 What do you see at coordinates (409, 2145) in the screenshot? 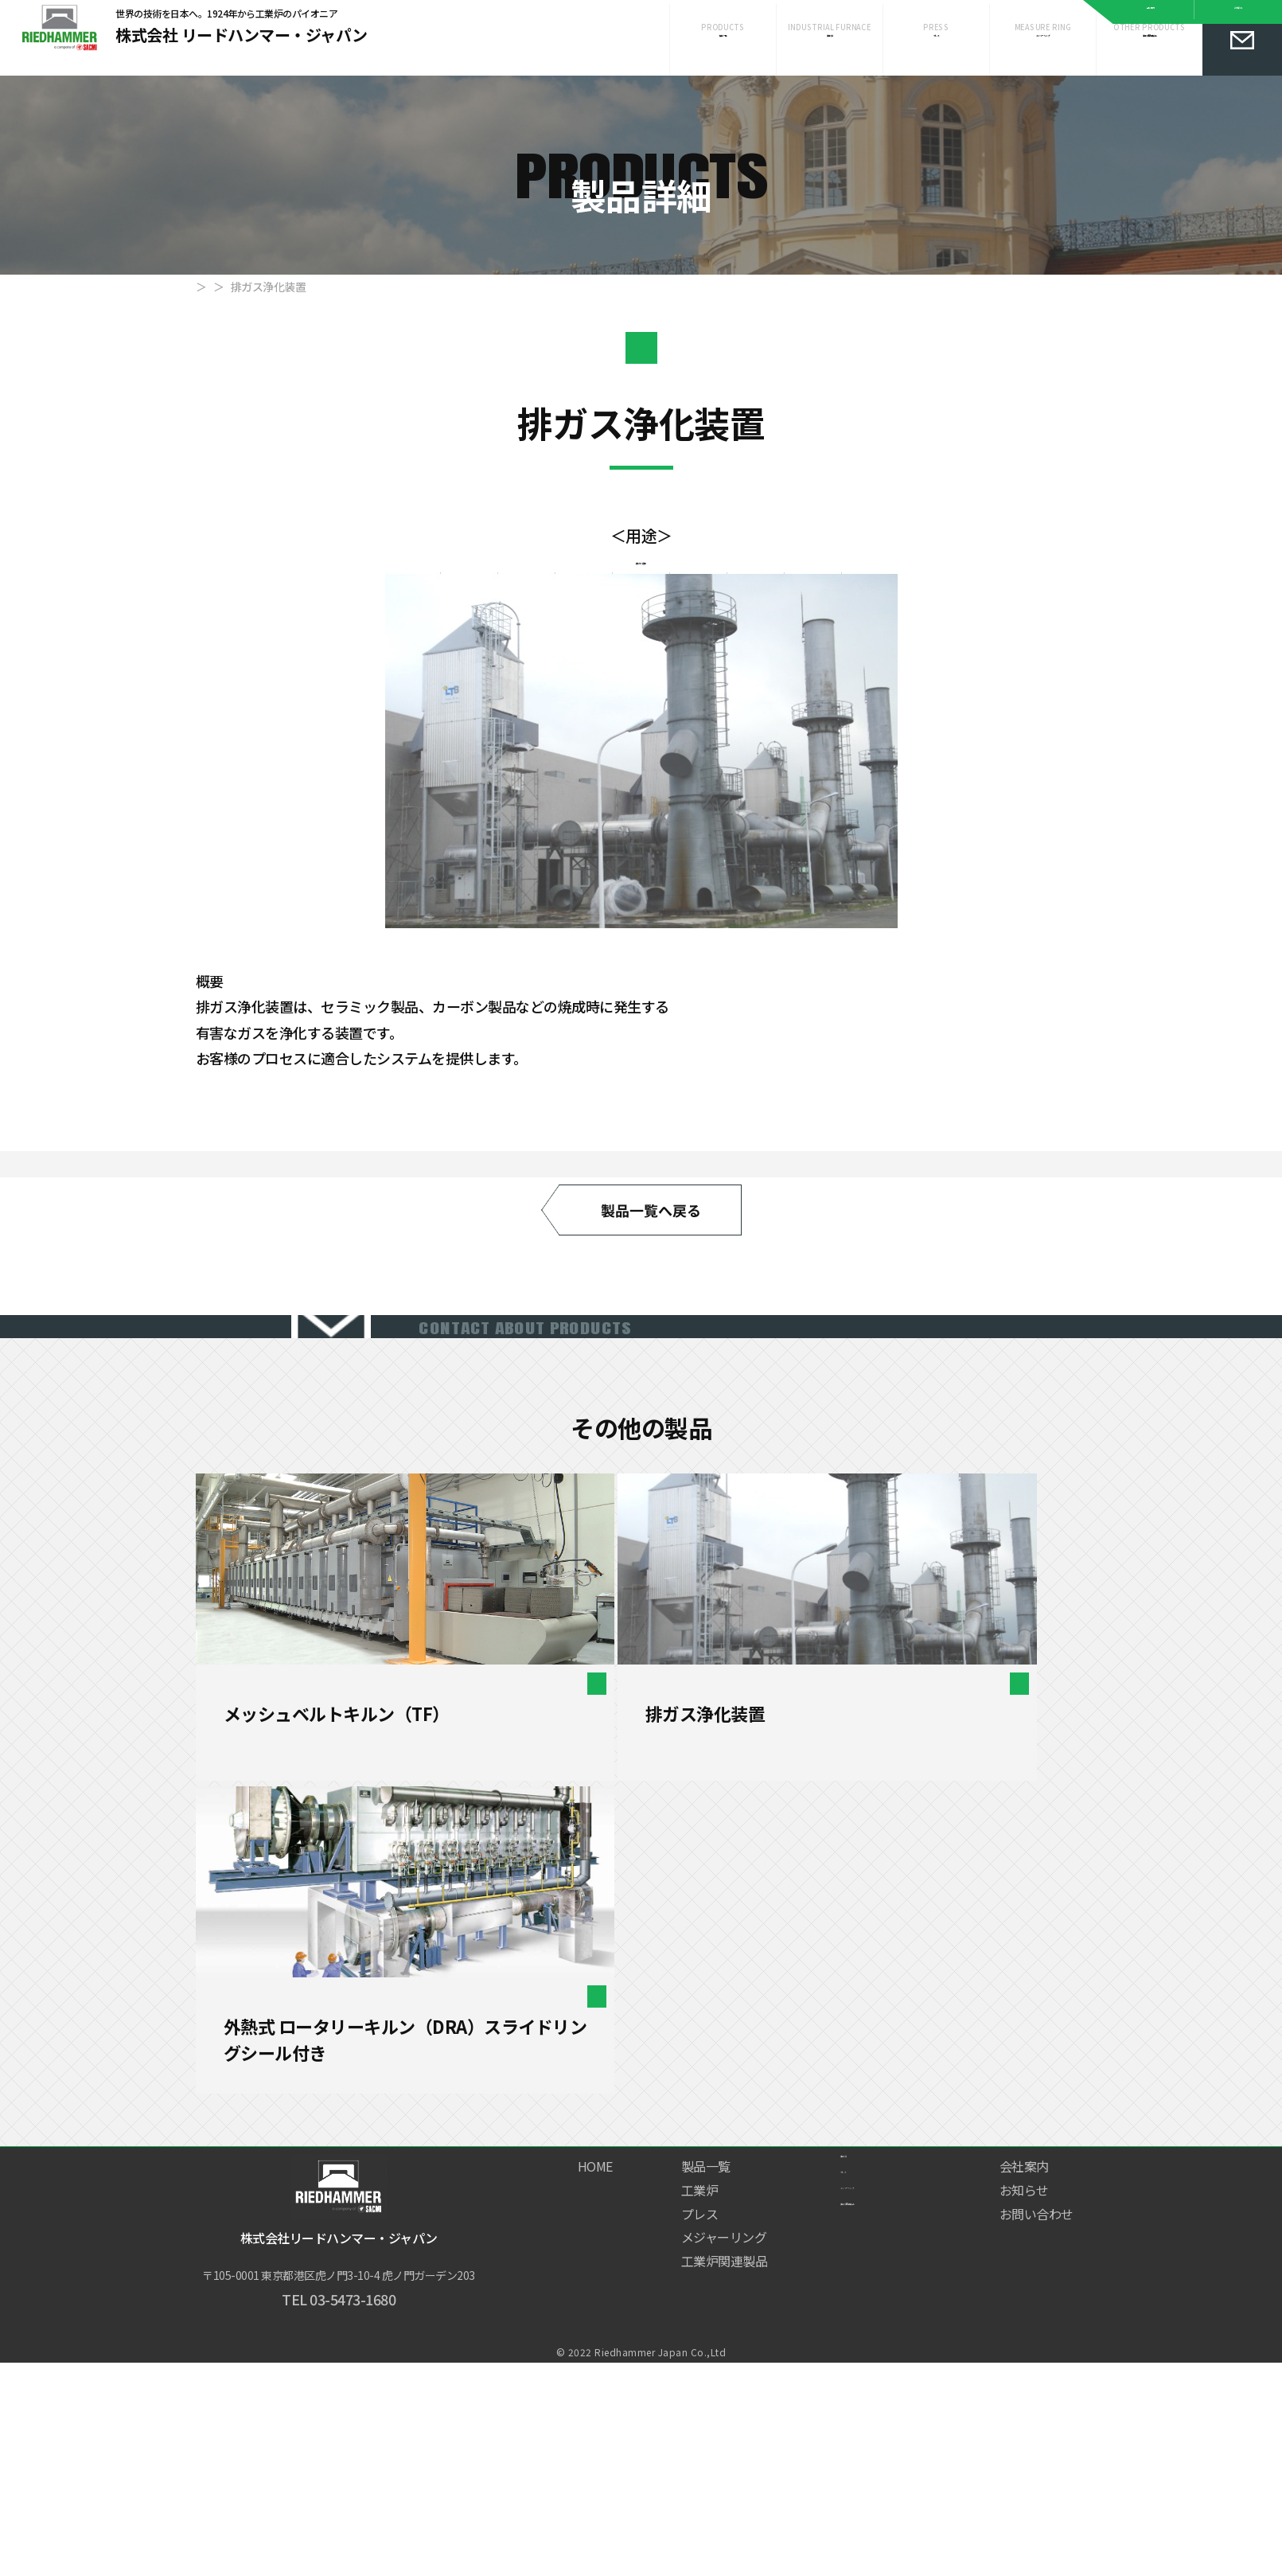
I see `［連続式］` at bounding box center [409, 2145].